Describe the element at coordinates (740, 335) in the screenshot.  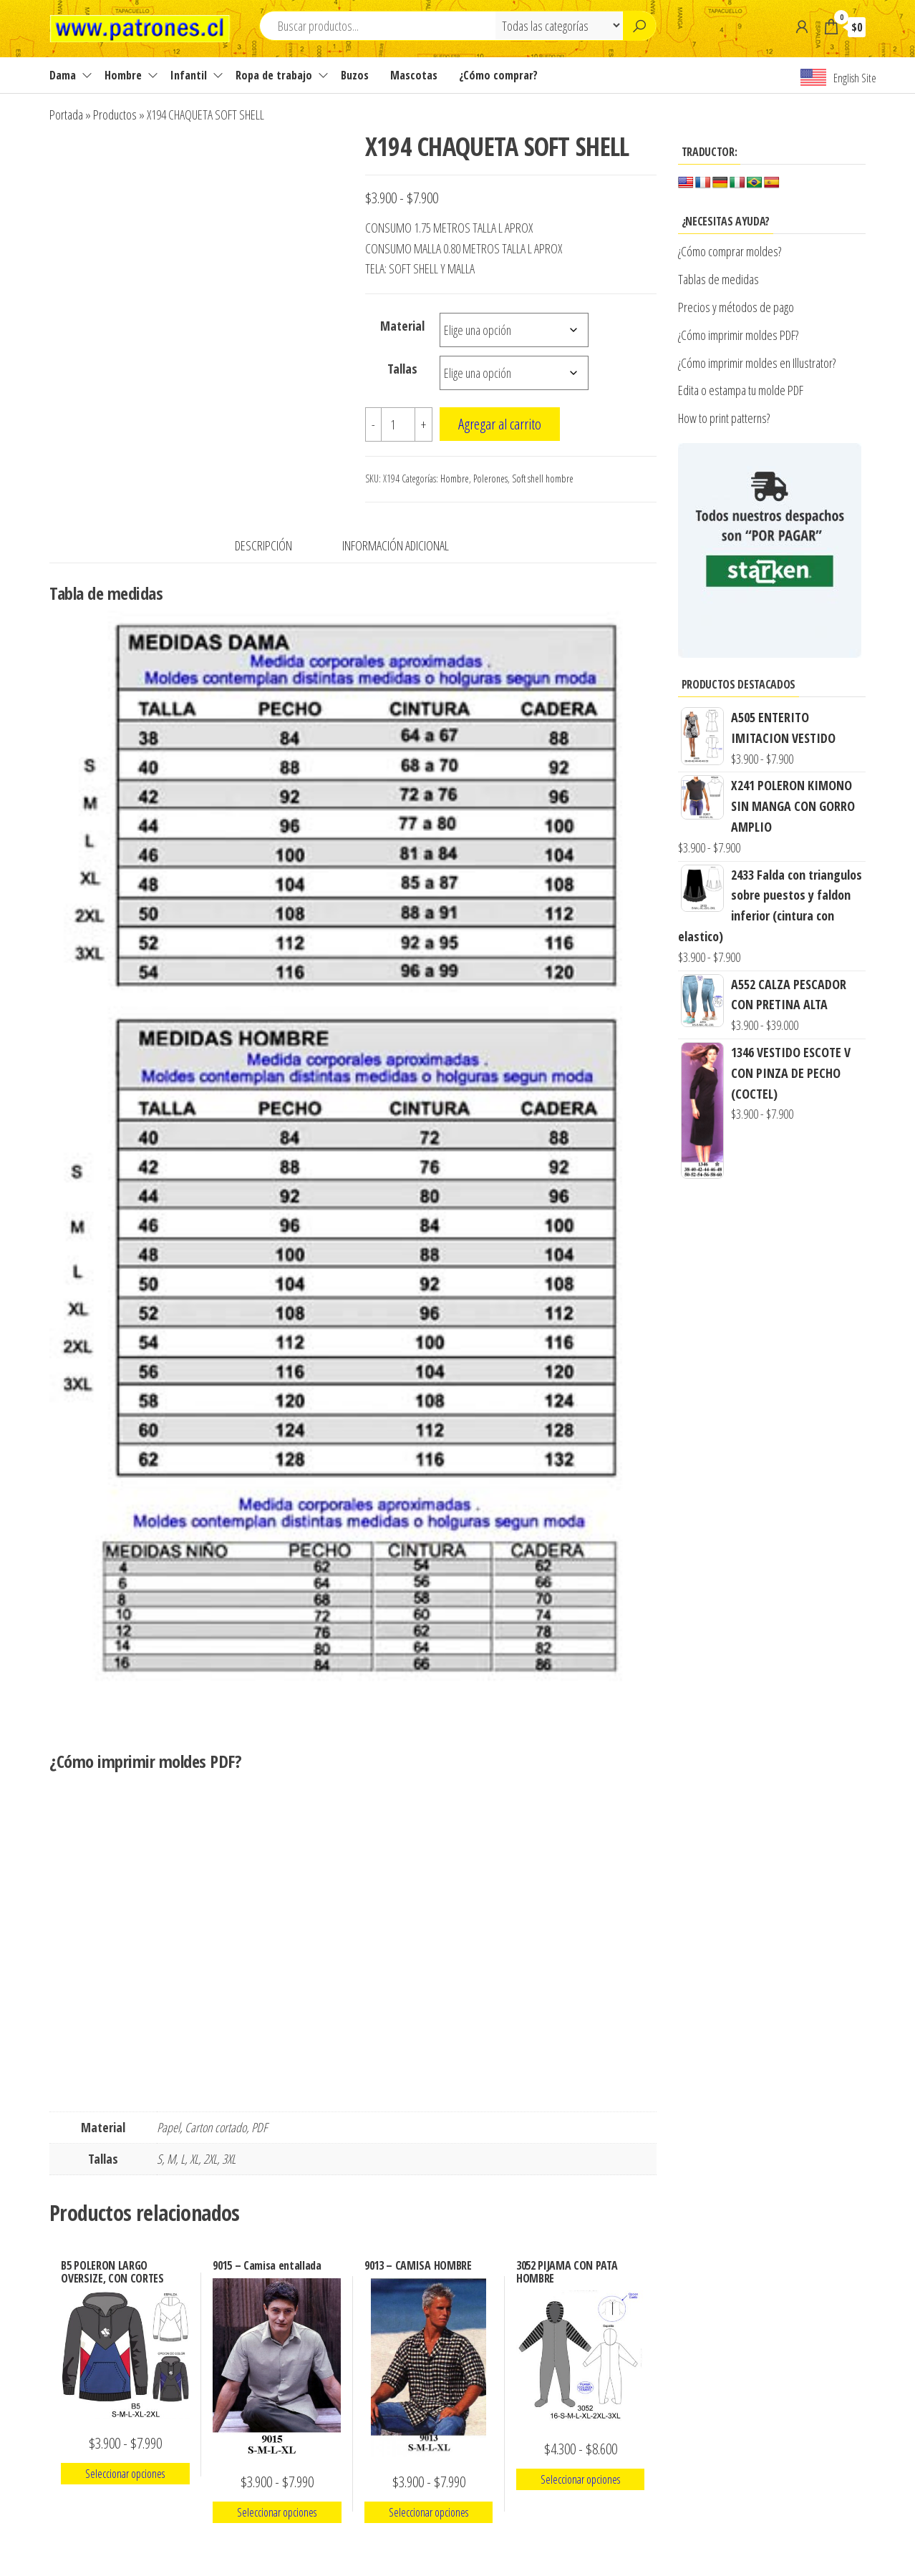
I see `¿Cómo imprimir moldes PDF?` at that location.